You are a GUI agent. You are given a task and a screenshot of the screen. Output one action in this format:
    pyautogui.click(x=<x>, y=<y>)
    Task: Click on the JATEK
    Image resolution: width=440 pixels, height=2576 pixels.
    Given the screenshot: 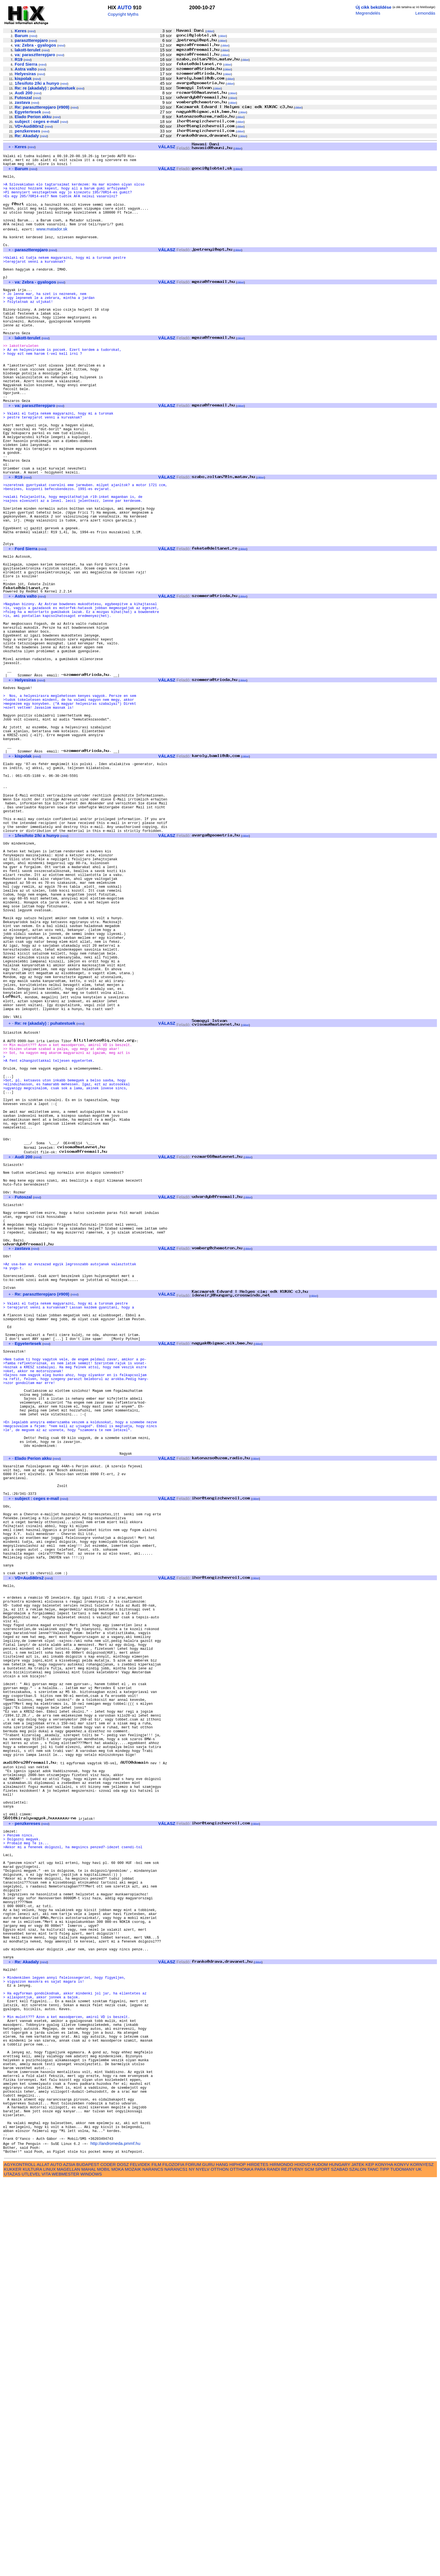 What is the action you would take?
    pyautogui.click(x=357, y=2560)
    